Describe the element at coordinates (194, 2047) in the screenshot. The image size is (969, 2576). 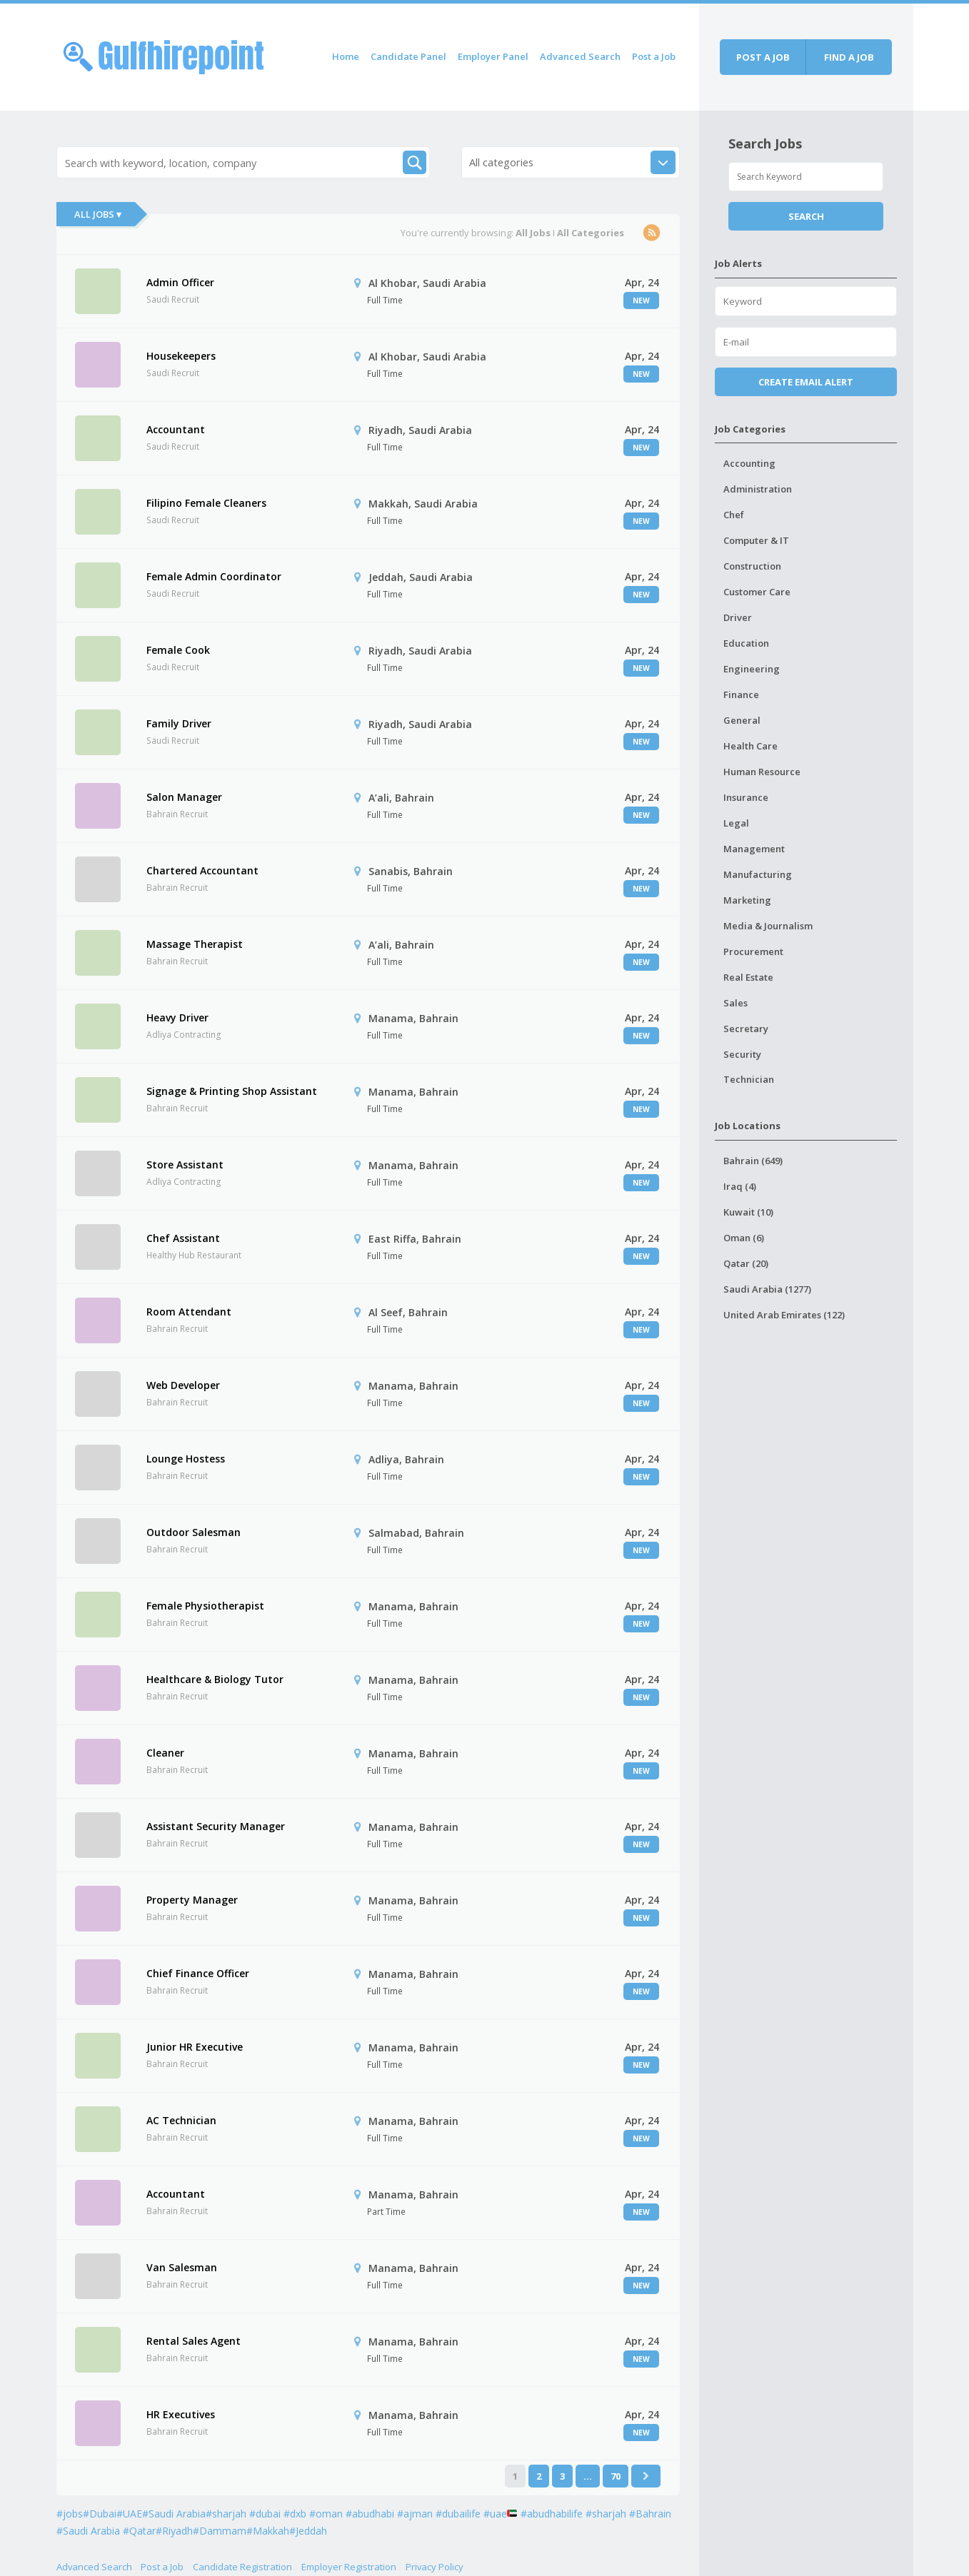
I see `Junior HR Executive` at that location.